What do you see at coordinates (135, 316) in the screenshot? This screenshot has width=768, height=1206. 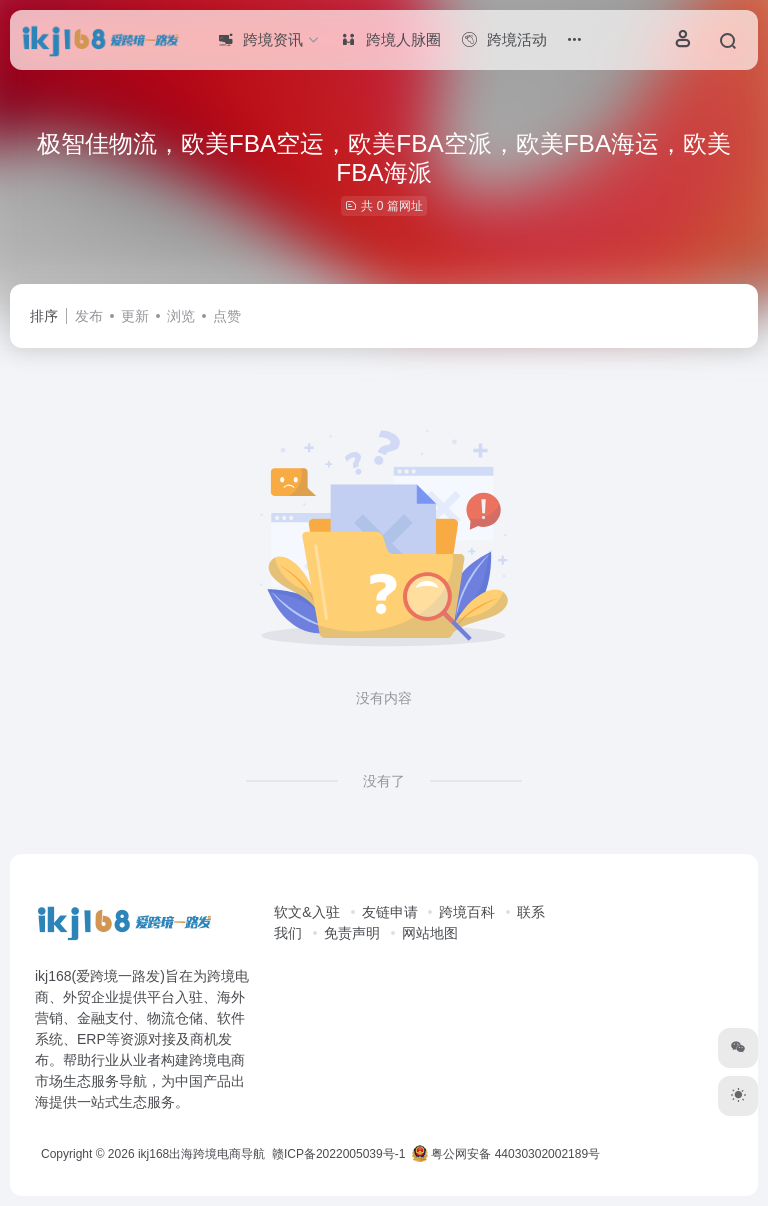 I see `更新` at bounding box center [135, 316].